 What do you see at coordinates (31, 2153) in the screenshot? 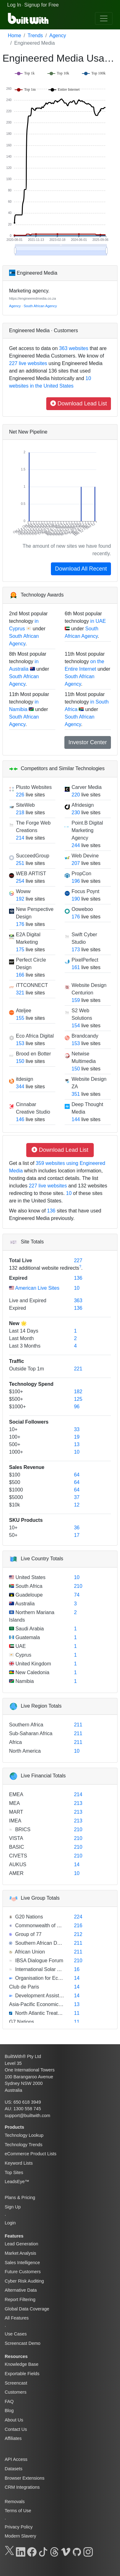
I see `eCommerce Product Lists` at bounding box center [31, 2153].